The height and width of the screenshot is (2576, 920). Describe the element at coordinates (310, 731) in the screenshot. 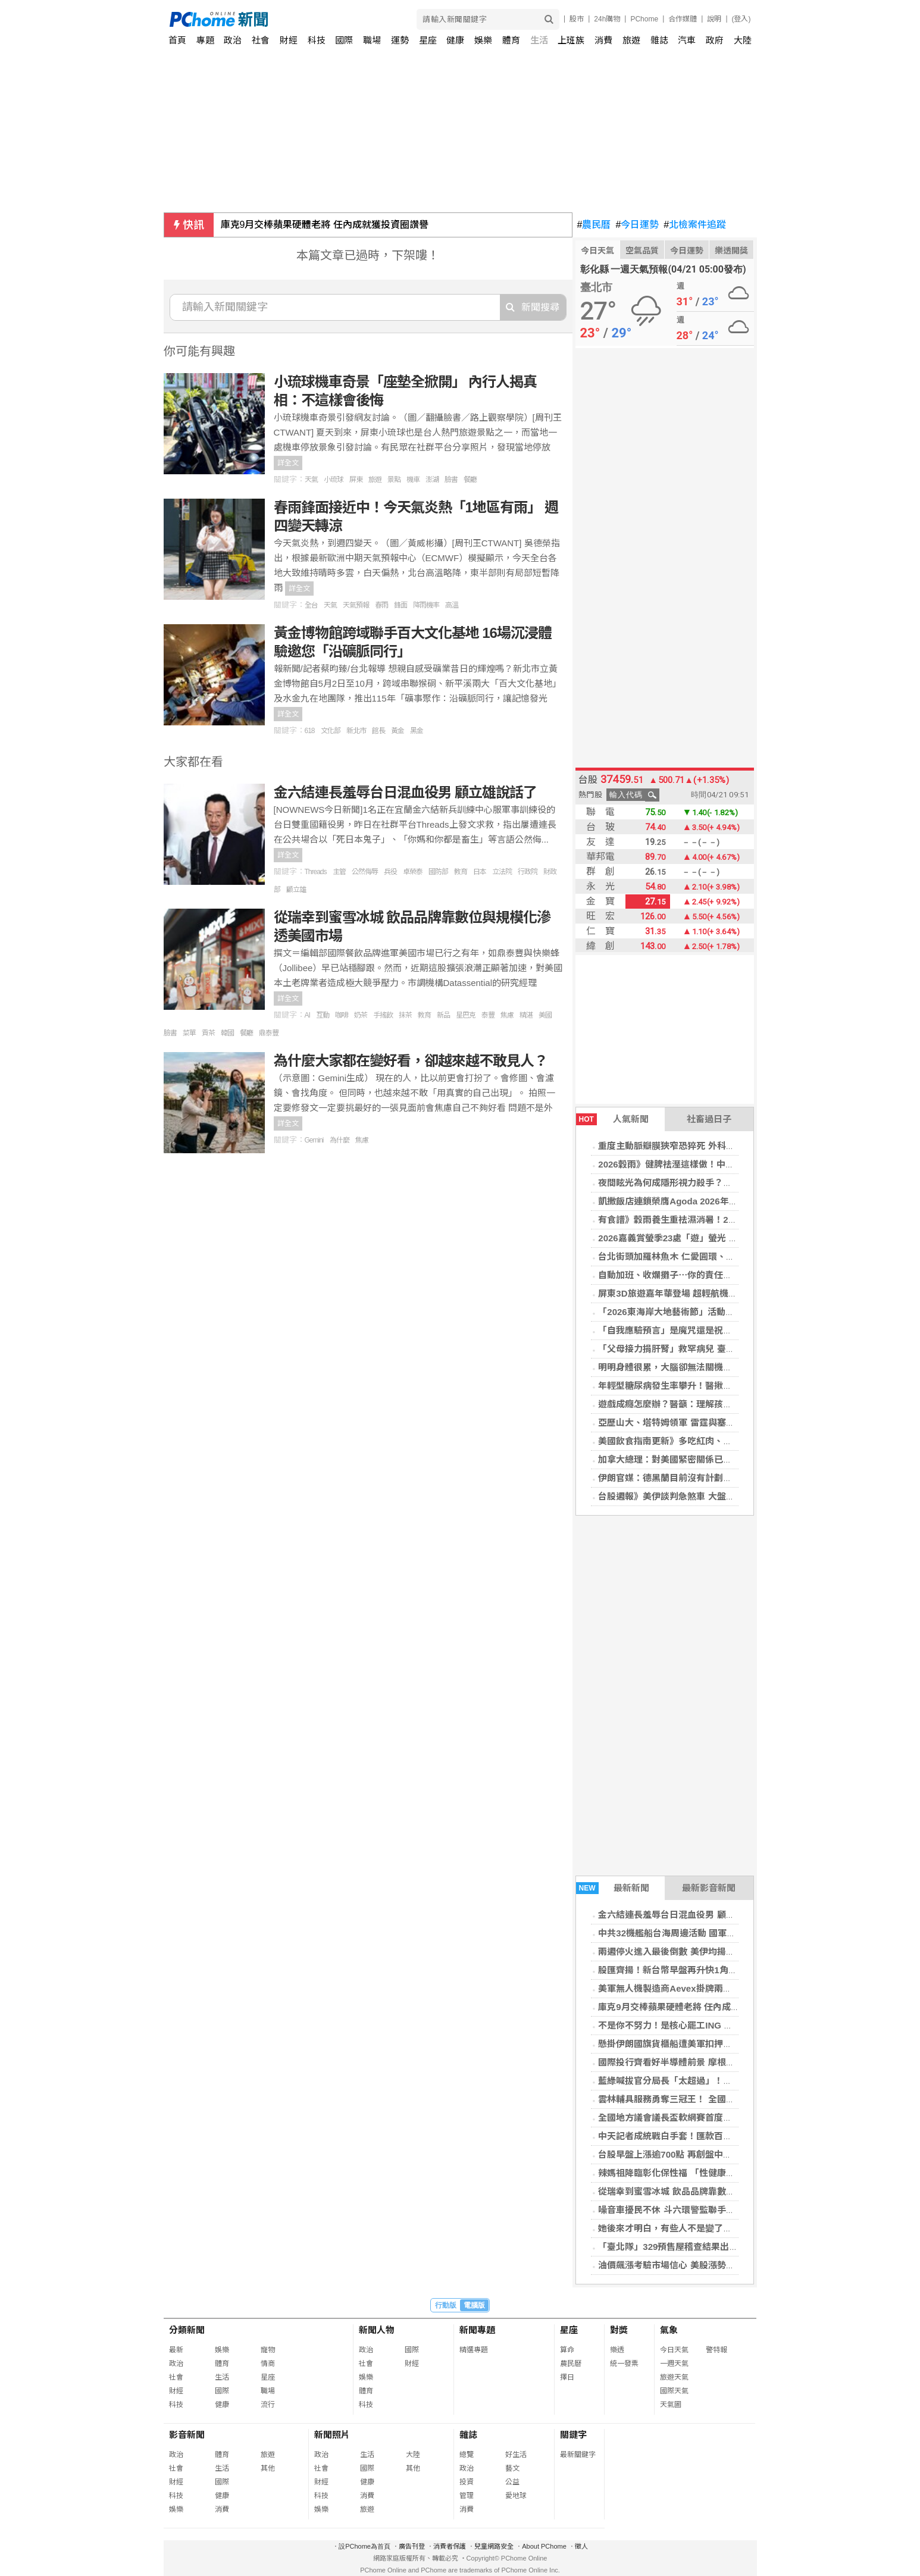

I see `618` at that location.